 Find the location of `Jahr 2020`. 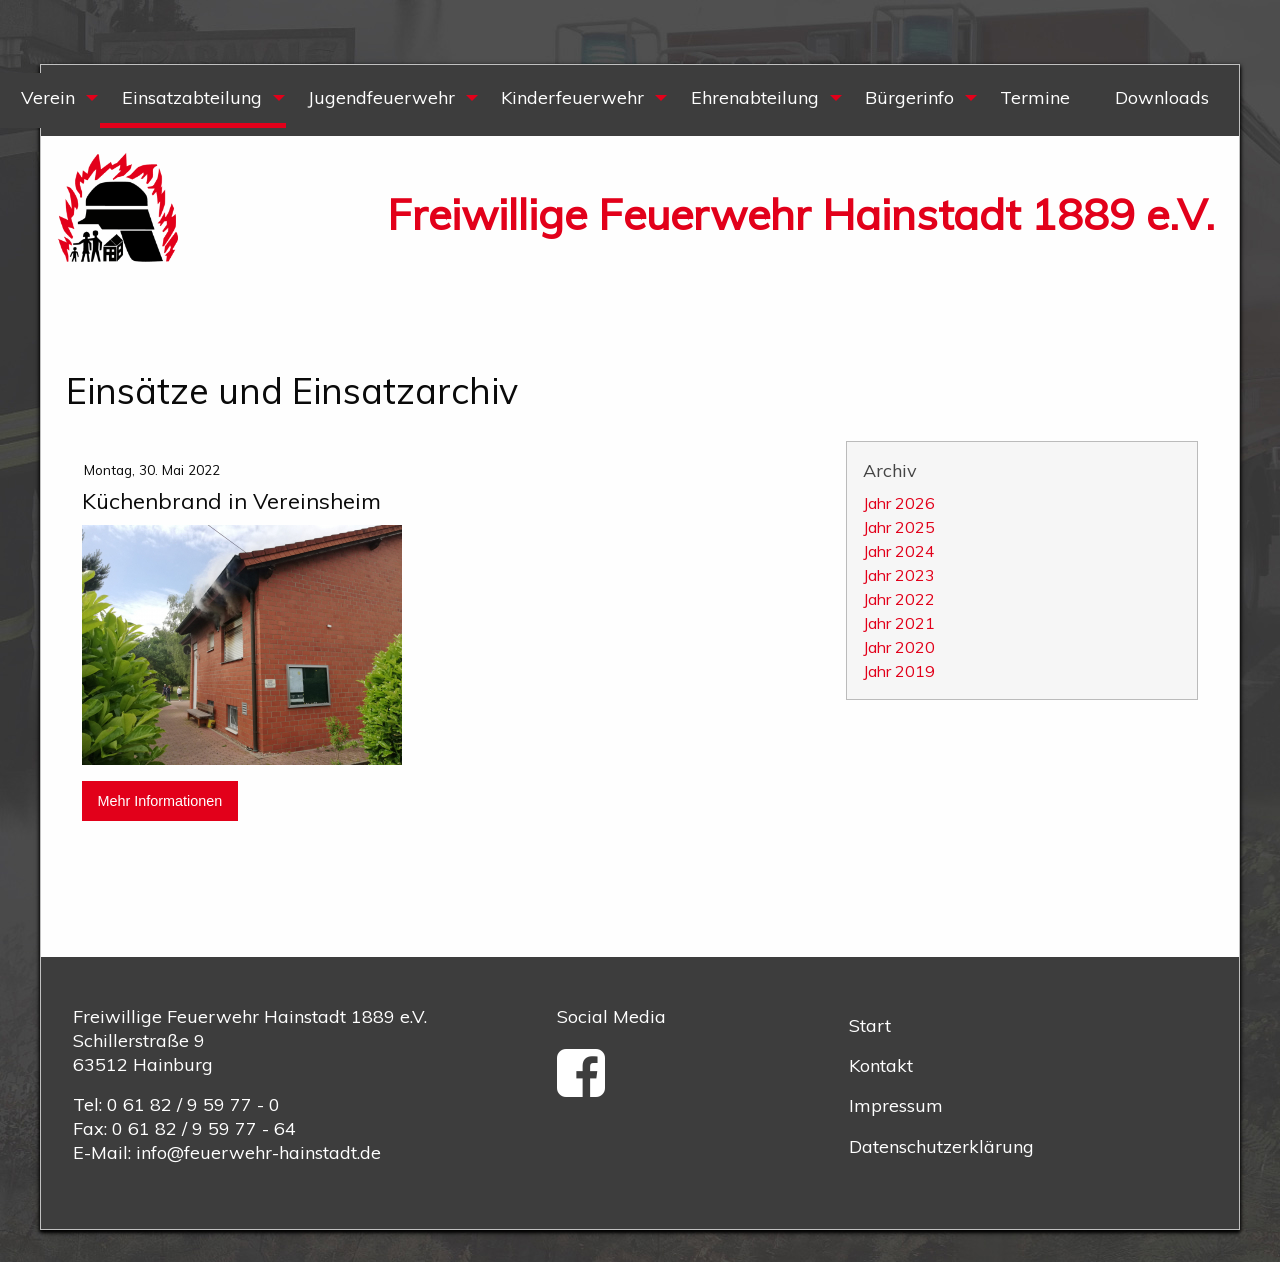

Jahr 2020 is located at coordinates (899, 647).